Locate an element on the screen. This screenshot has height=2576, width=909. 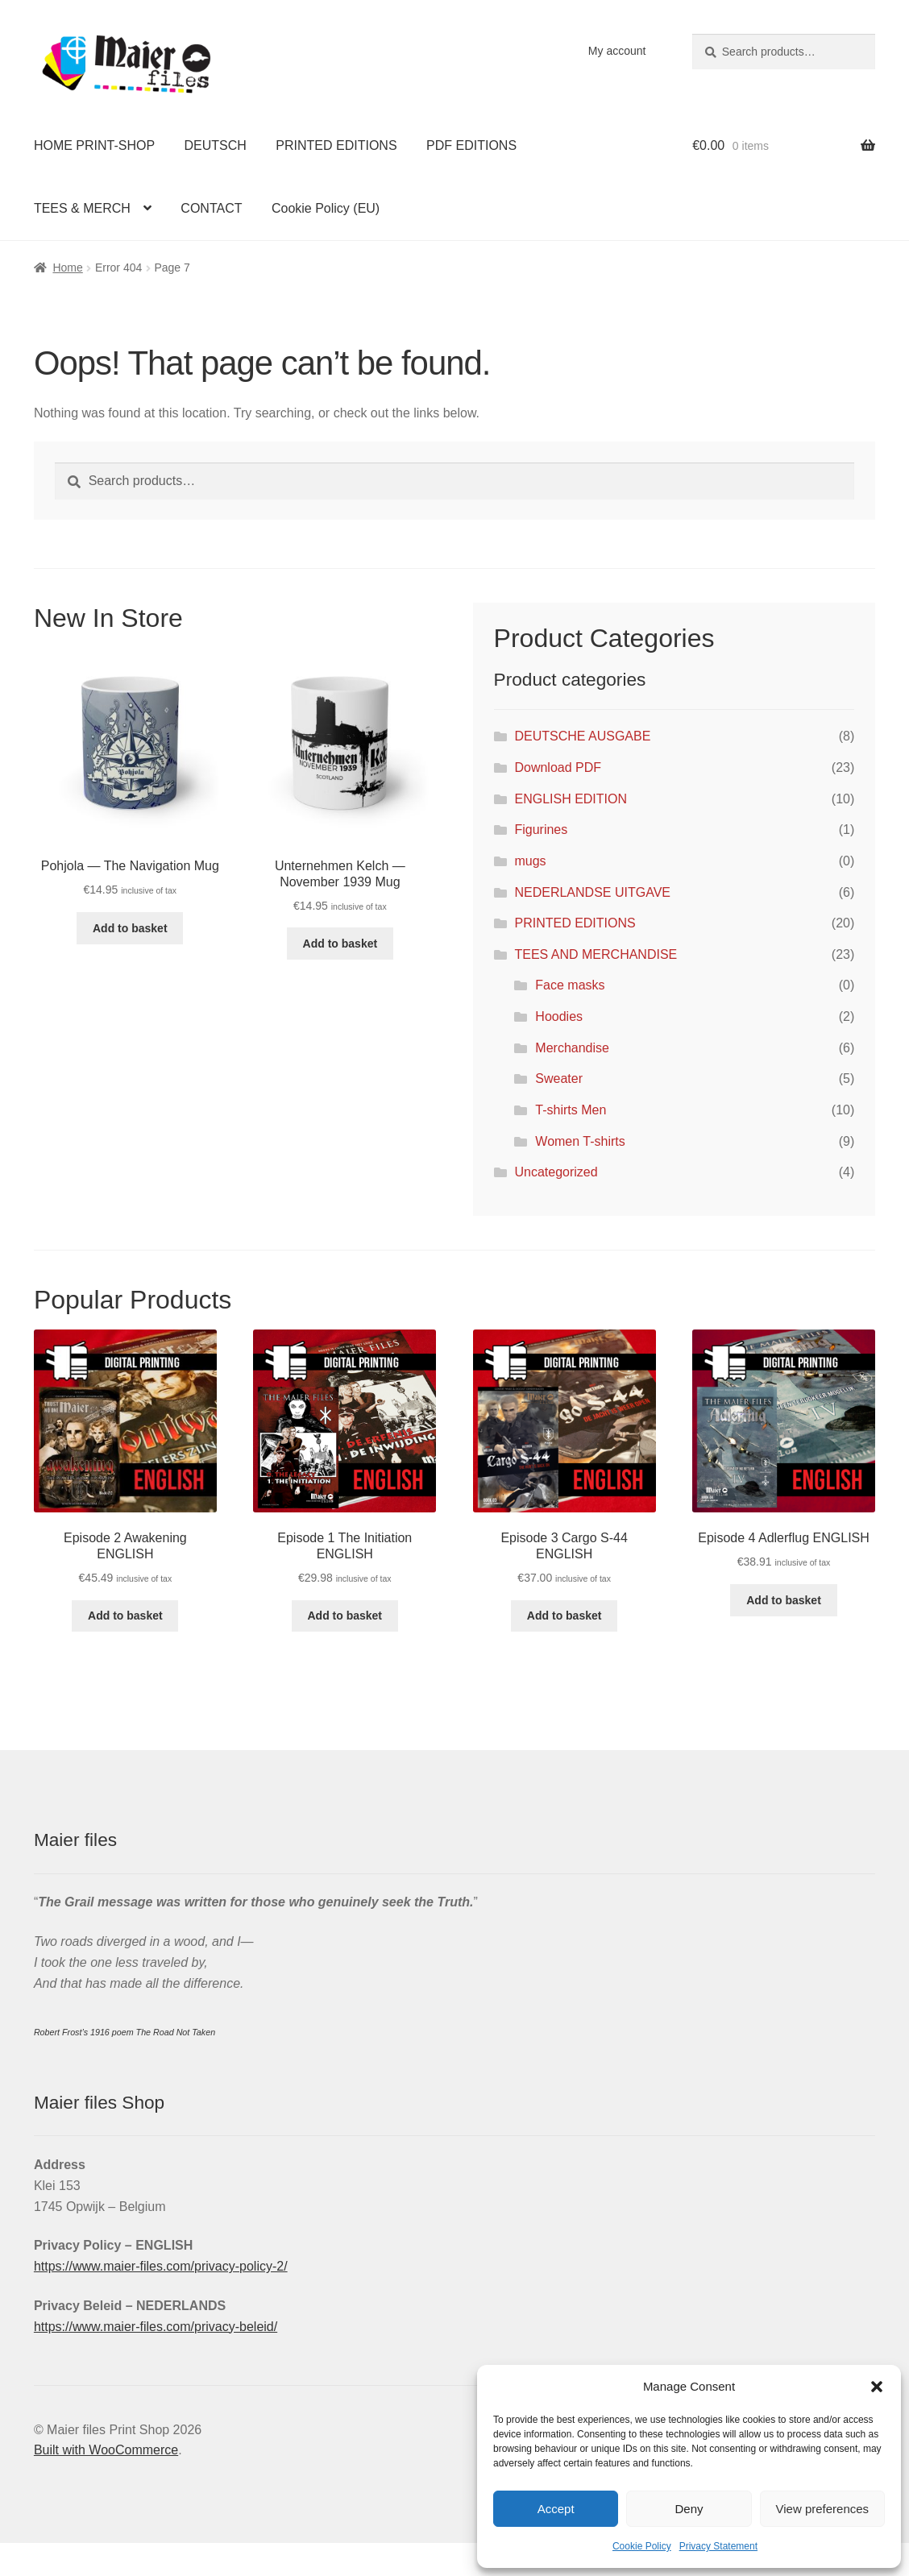
Home is located at coordinates (67, 267).